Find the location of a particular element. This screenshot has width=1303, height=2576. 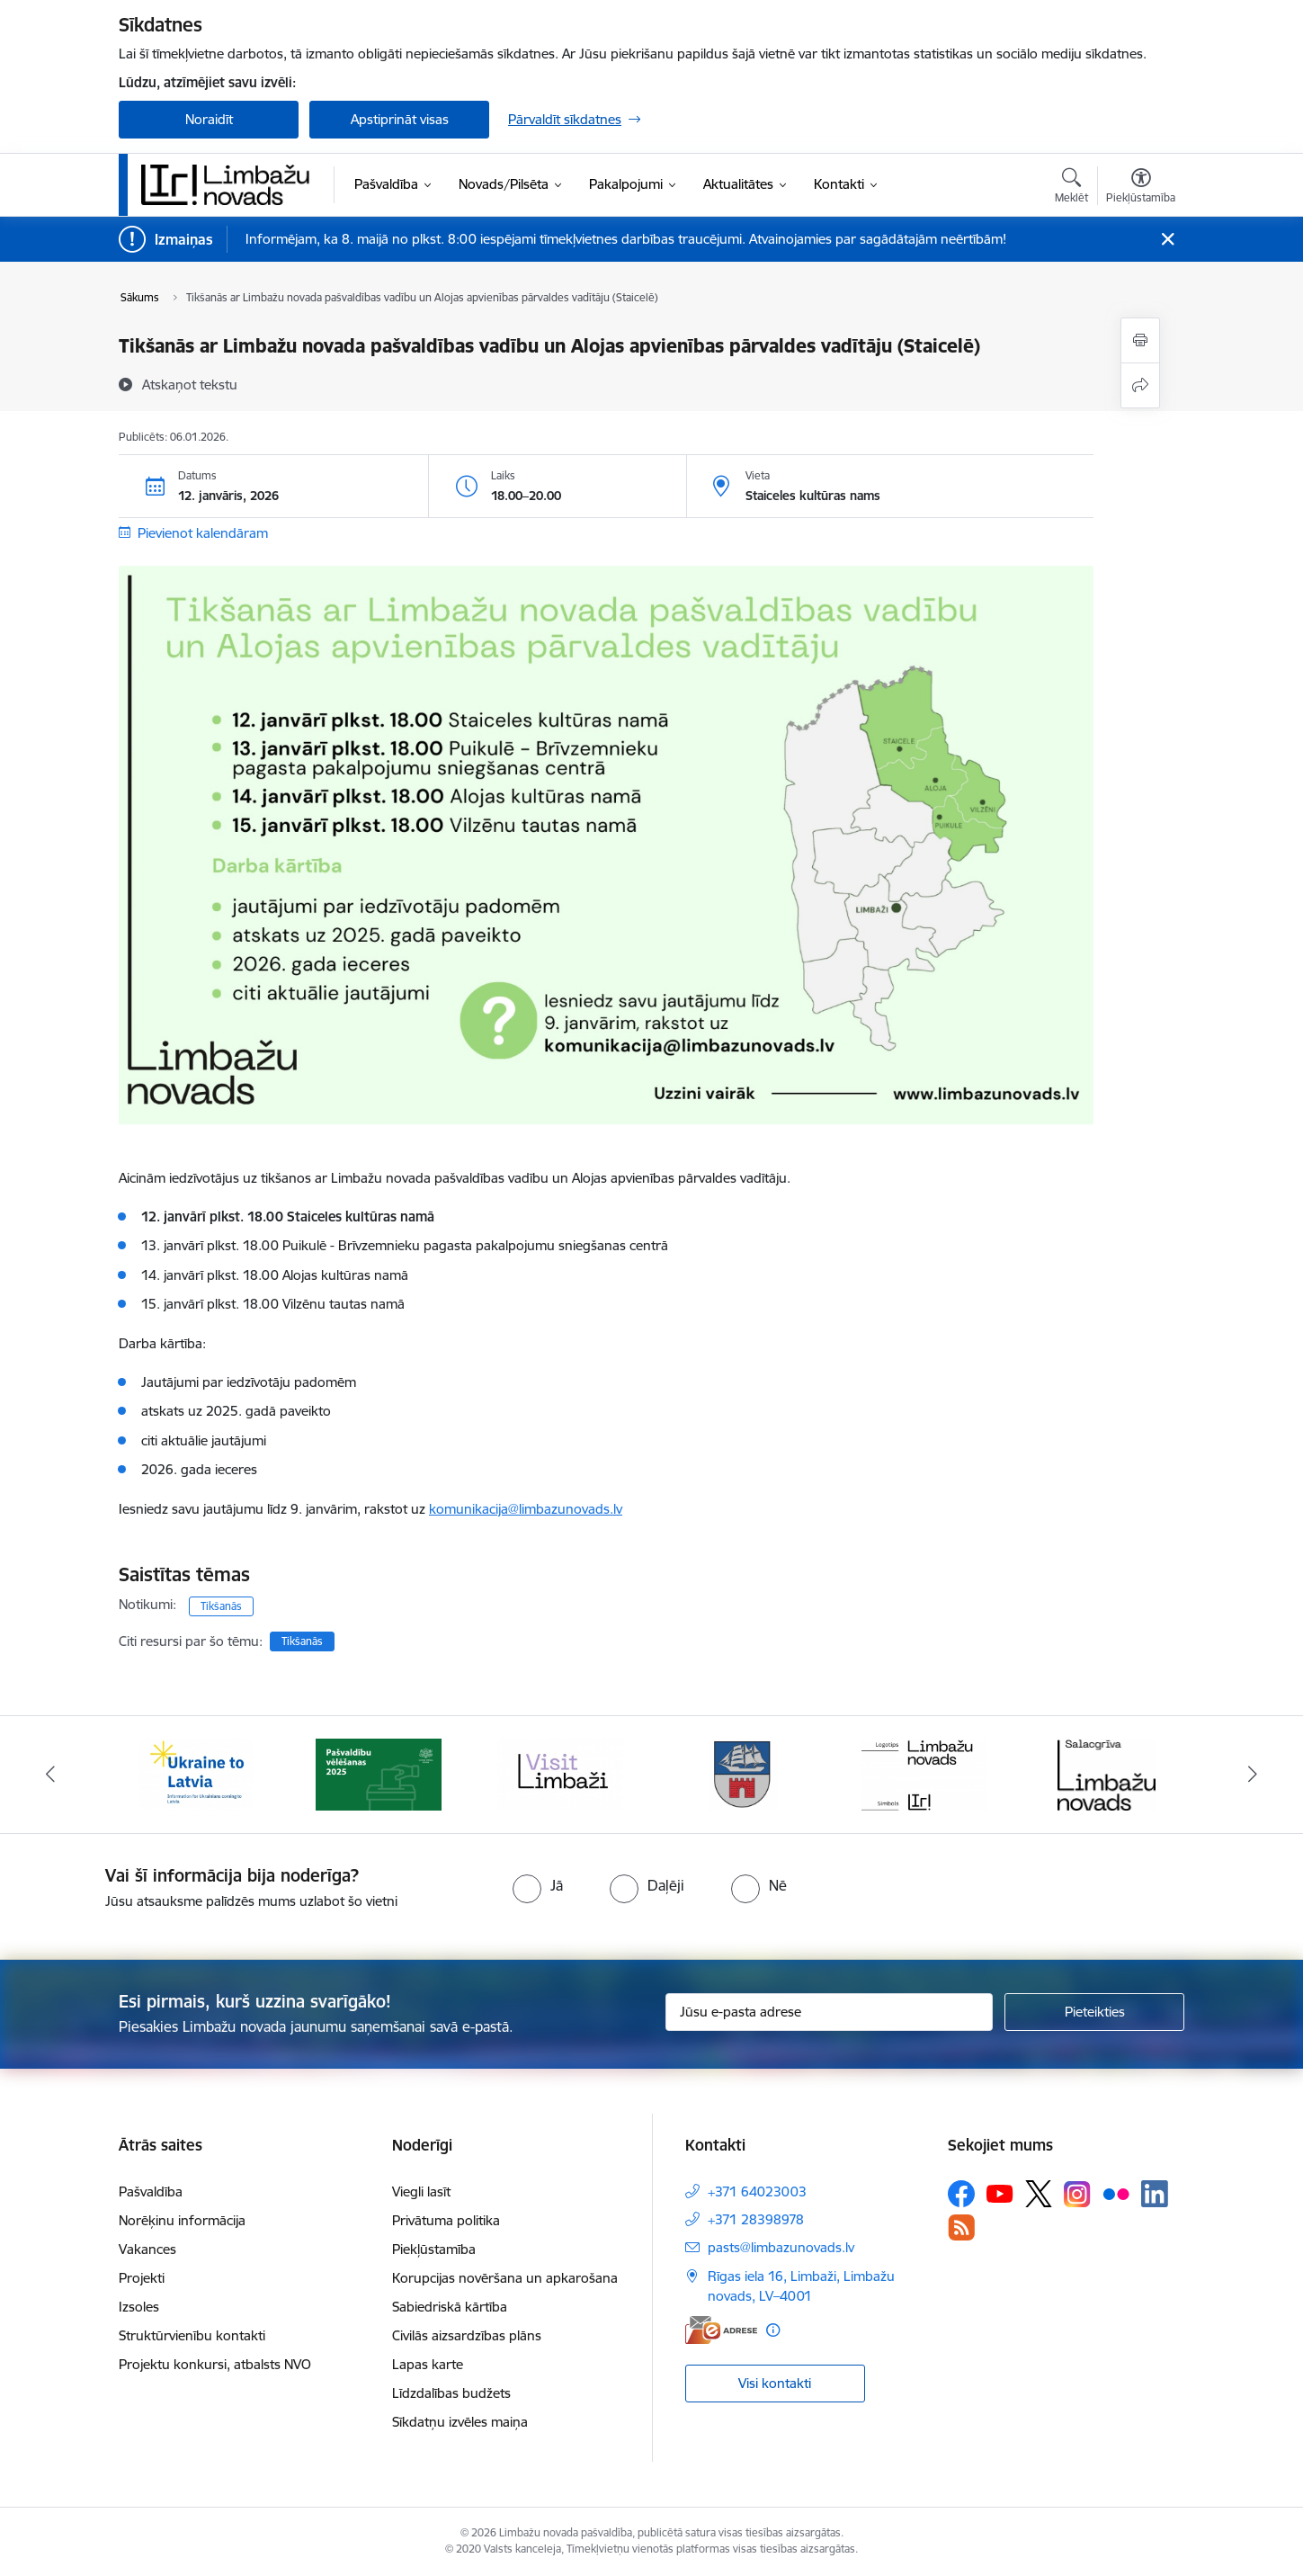

+371 28398978 [Tālruņa numurs: +371 28398978] is located at coordinates (756, 2219).